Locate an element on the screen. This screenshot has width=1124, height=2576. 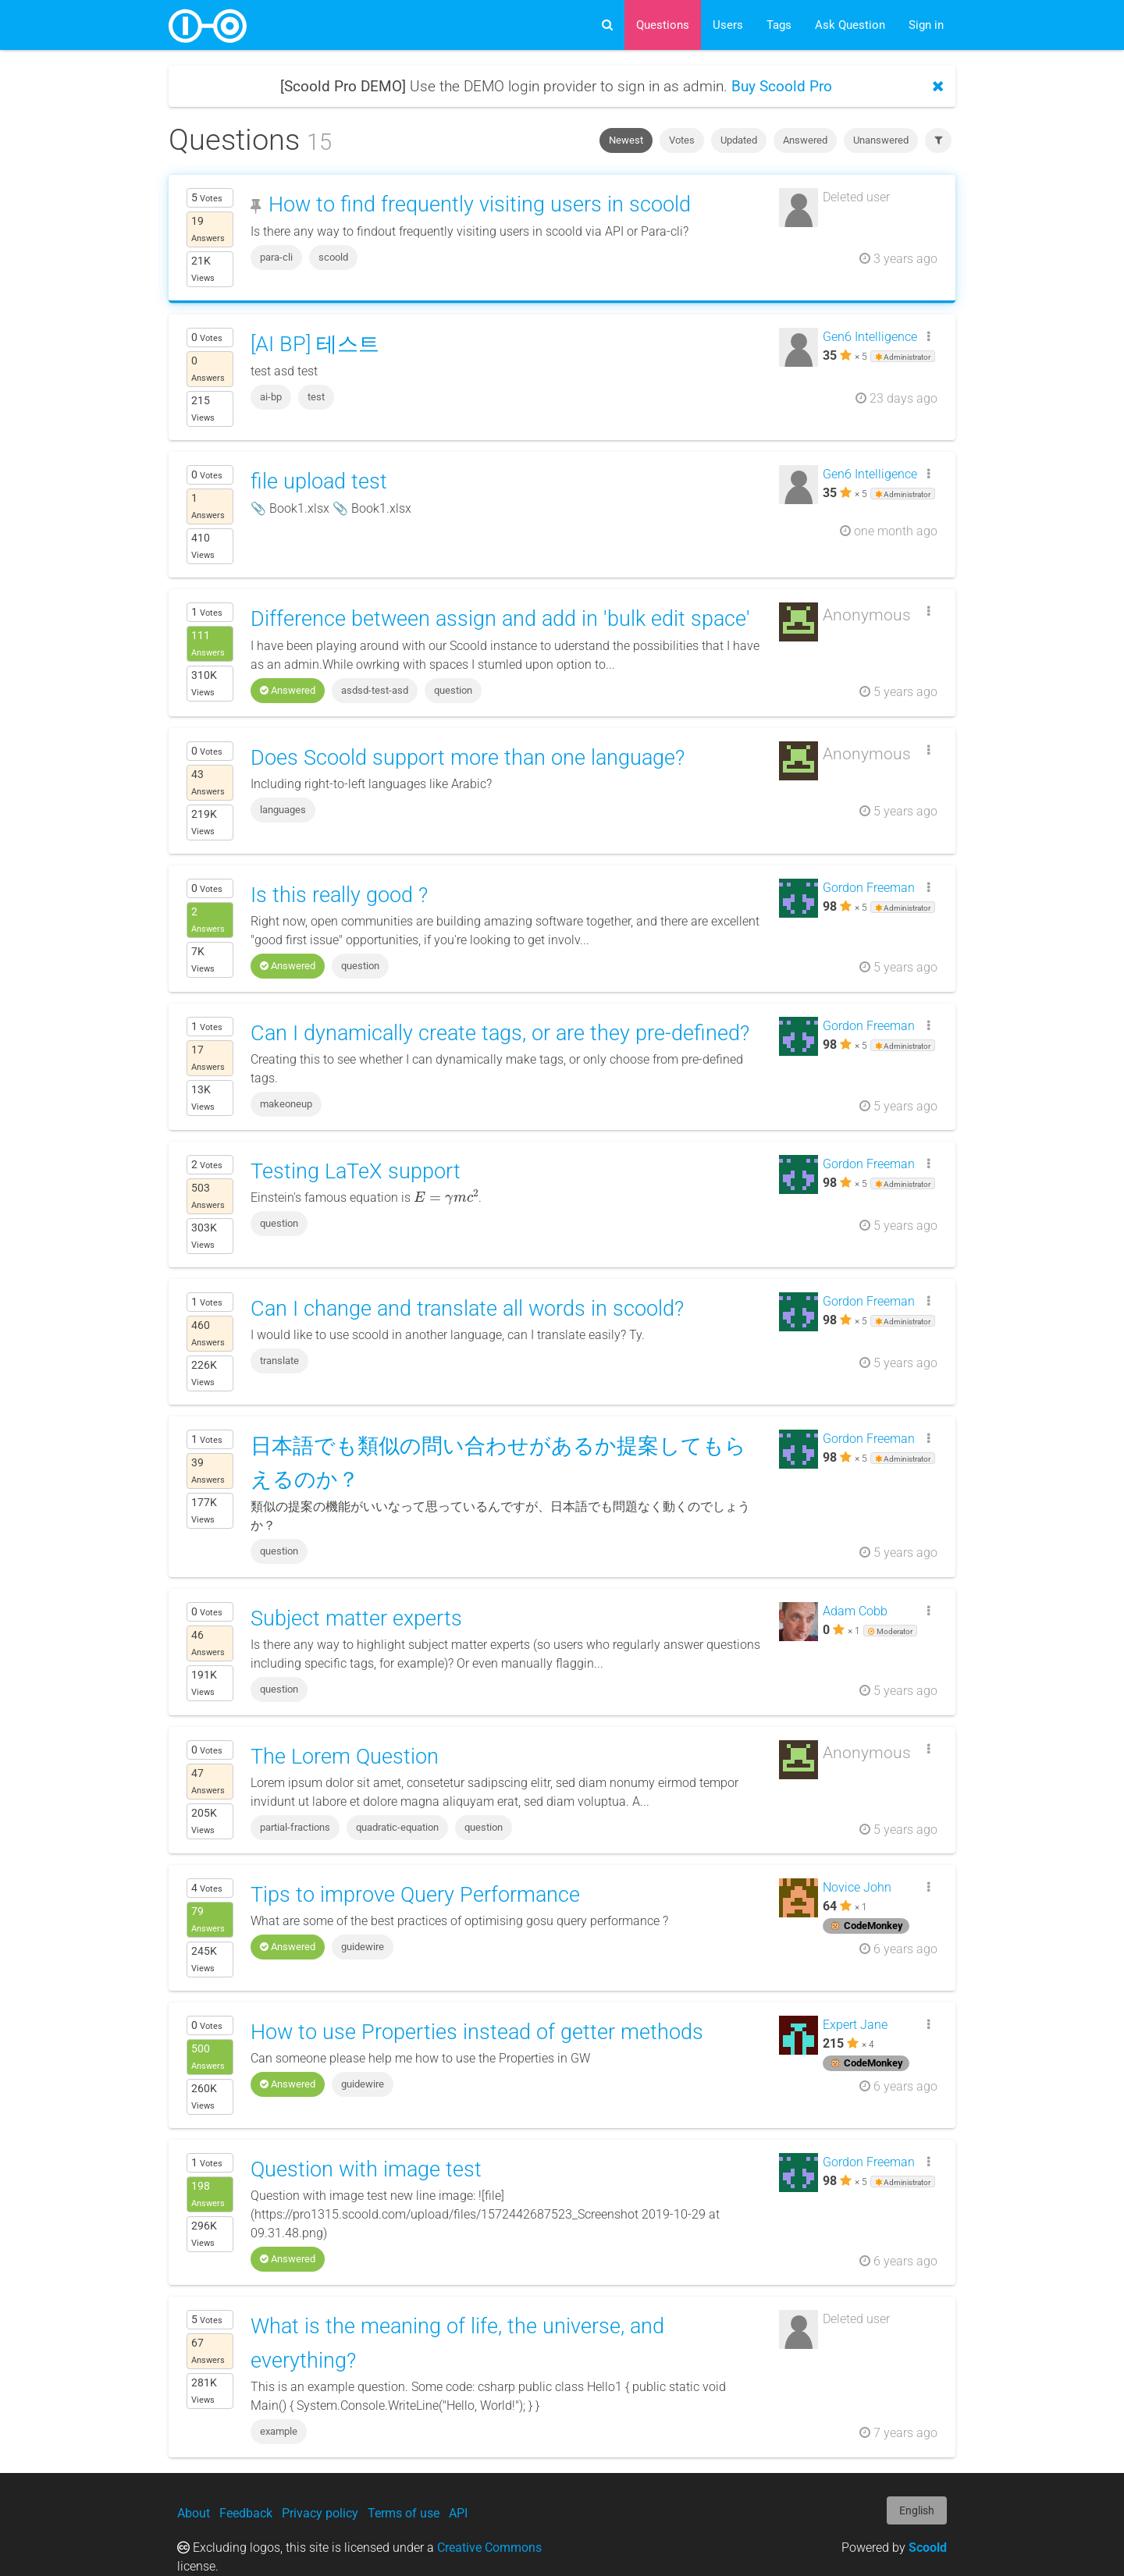
example is located at coordinates (278, 2431).